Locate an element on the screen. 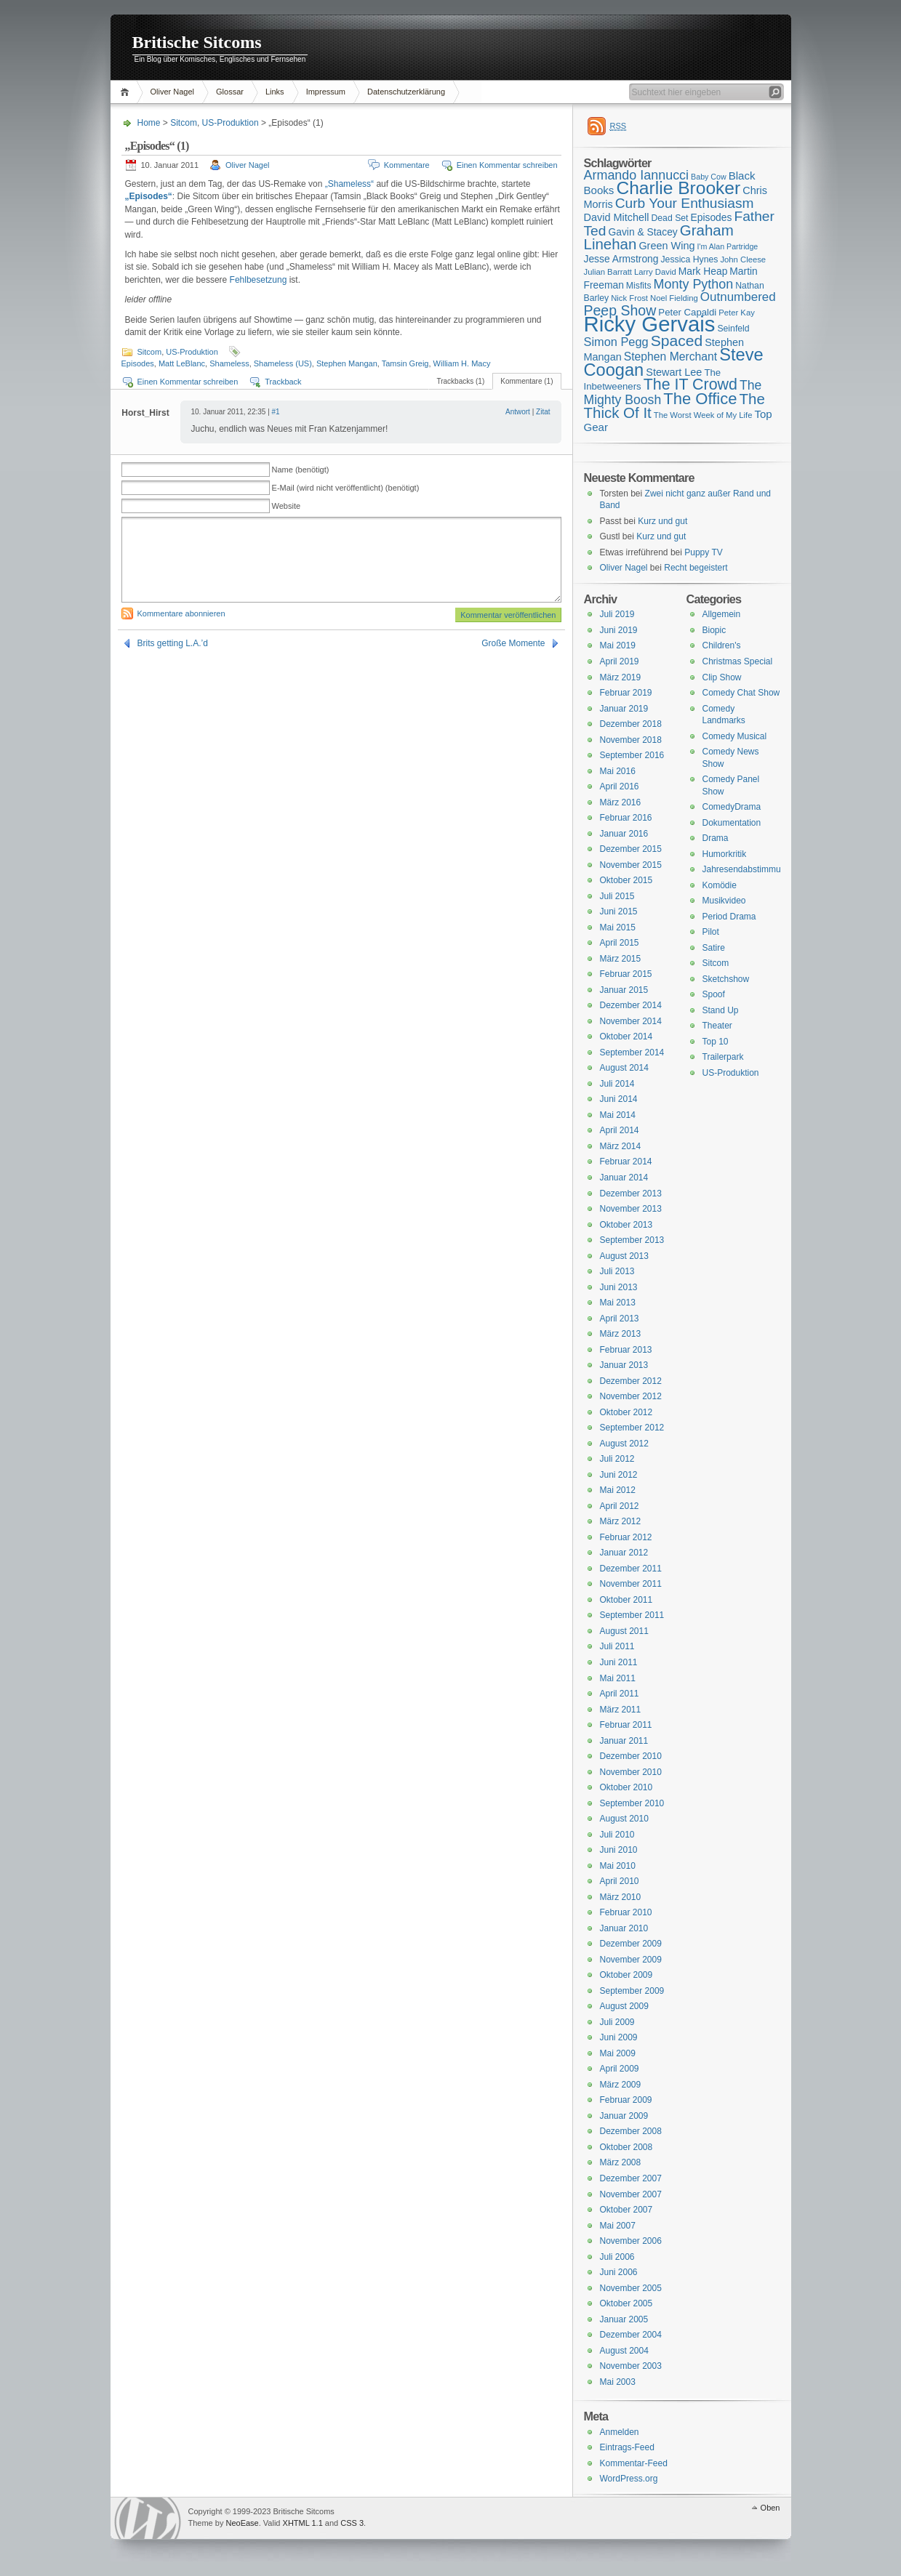  August 2011 is located at coordinates (624, 1631).